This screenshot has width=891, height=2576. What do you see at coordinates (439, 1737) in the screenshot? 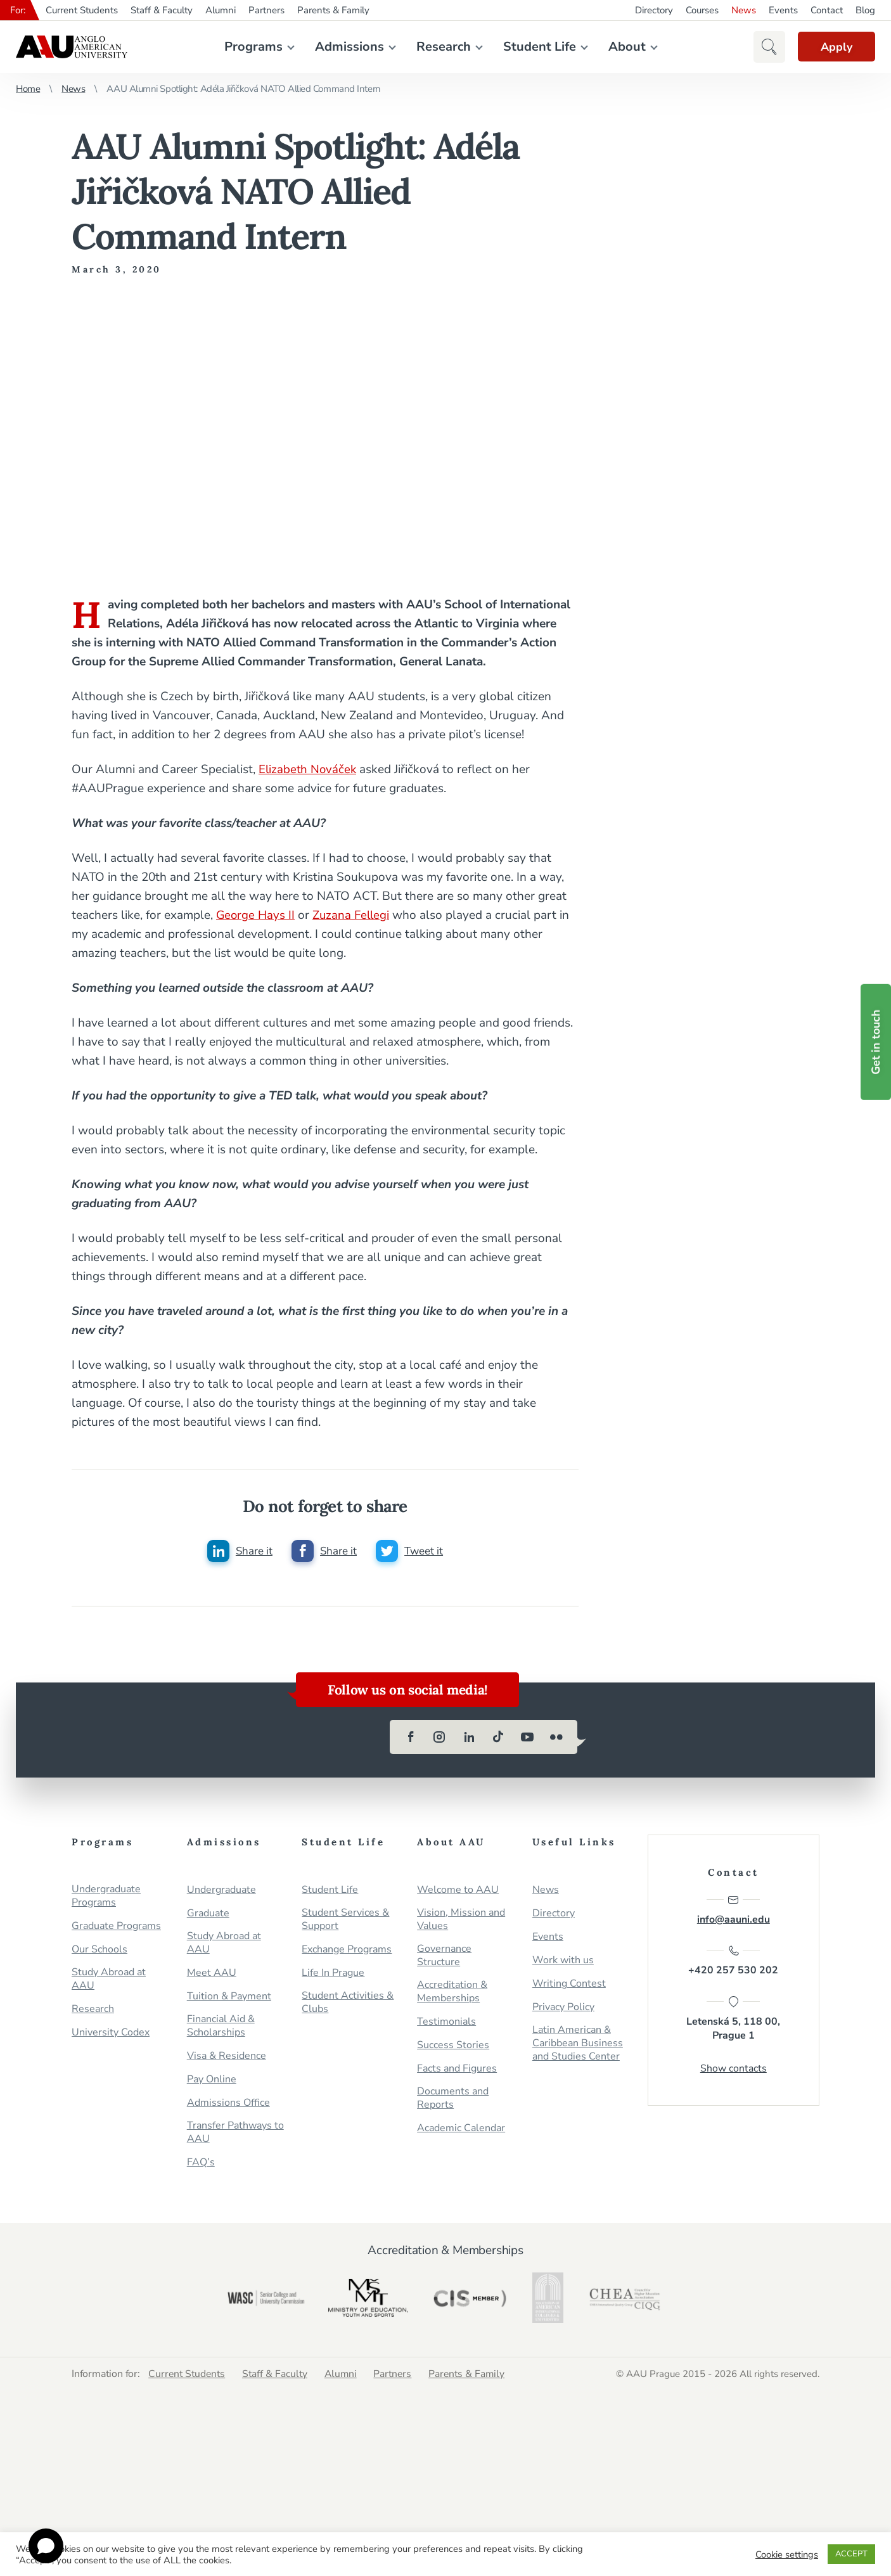
I see `[instagram]` at bounding box center [439, 1737].